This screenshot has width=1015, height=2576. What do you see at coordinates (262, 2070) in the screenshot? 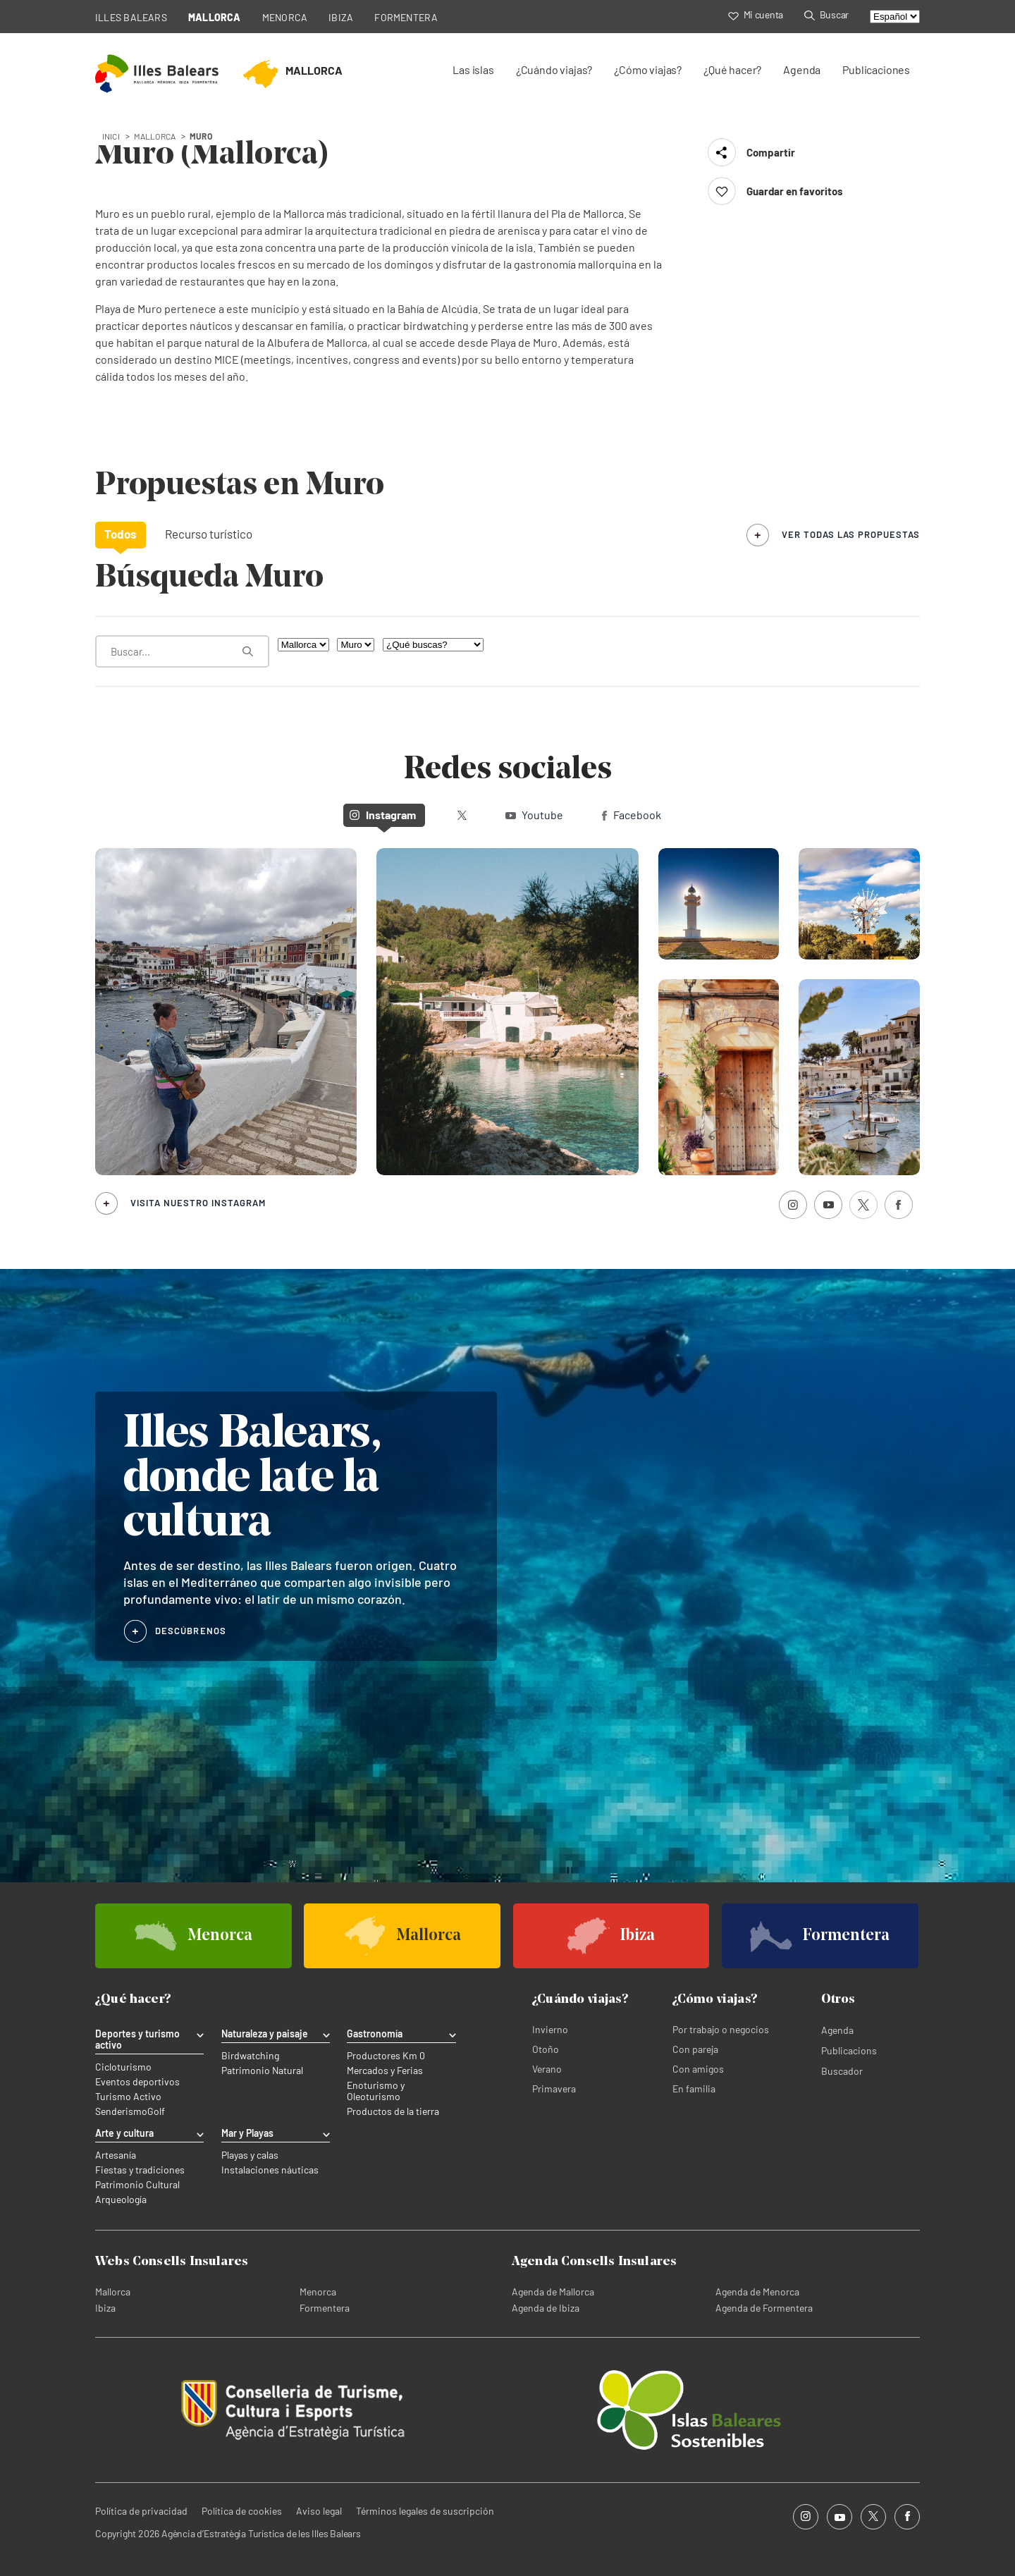
I see `Patrimonio Natural` at bounding box center [262, 2070].